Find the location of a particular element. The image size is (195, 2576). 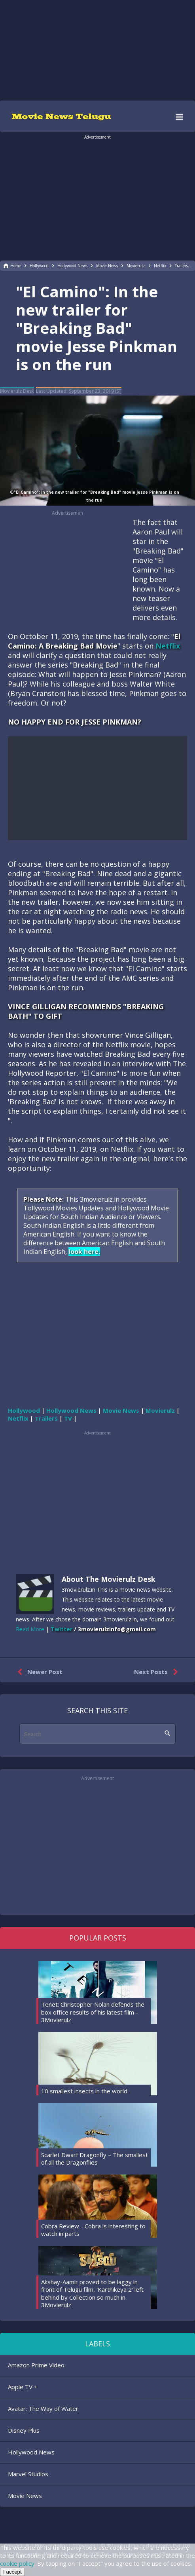

Cobra Review - Cobra is interesting to watch in parts is located at coordinates (93, 2230).